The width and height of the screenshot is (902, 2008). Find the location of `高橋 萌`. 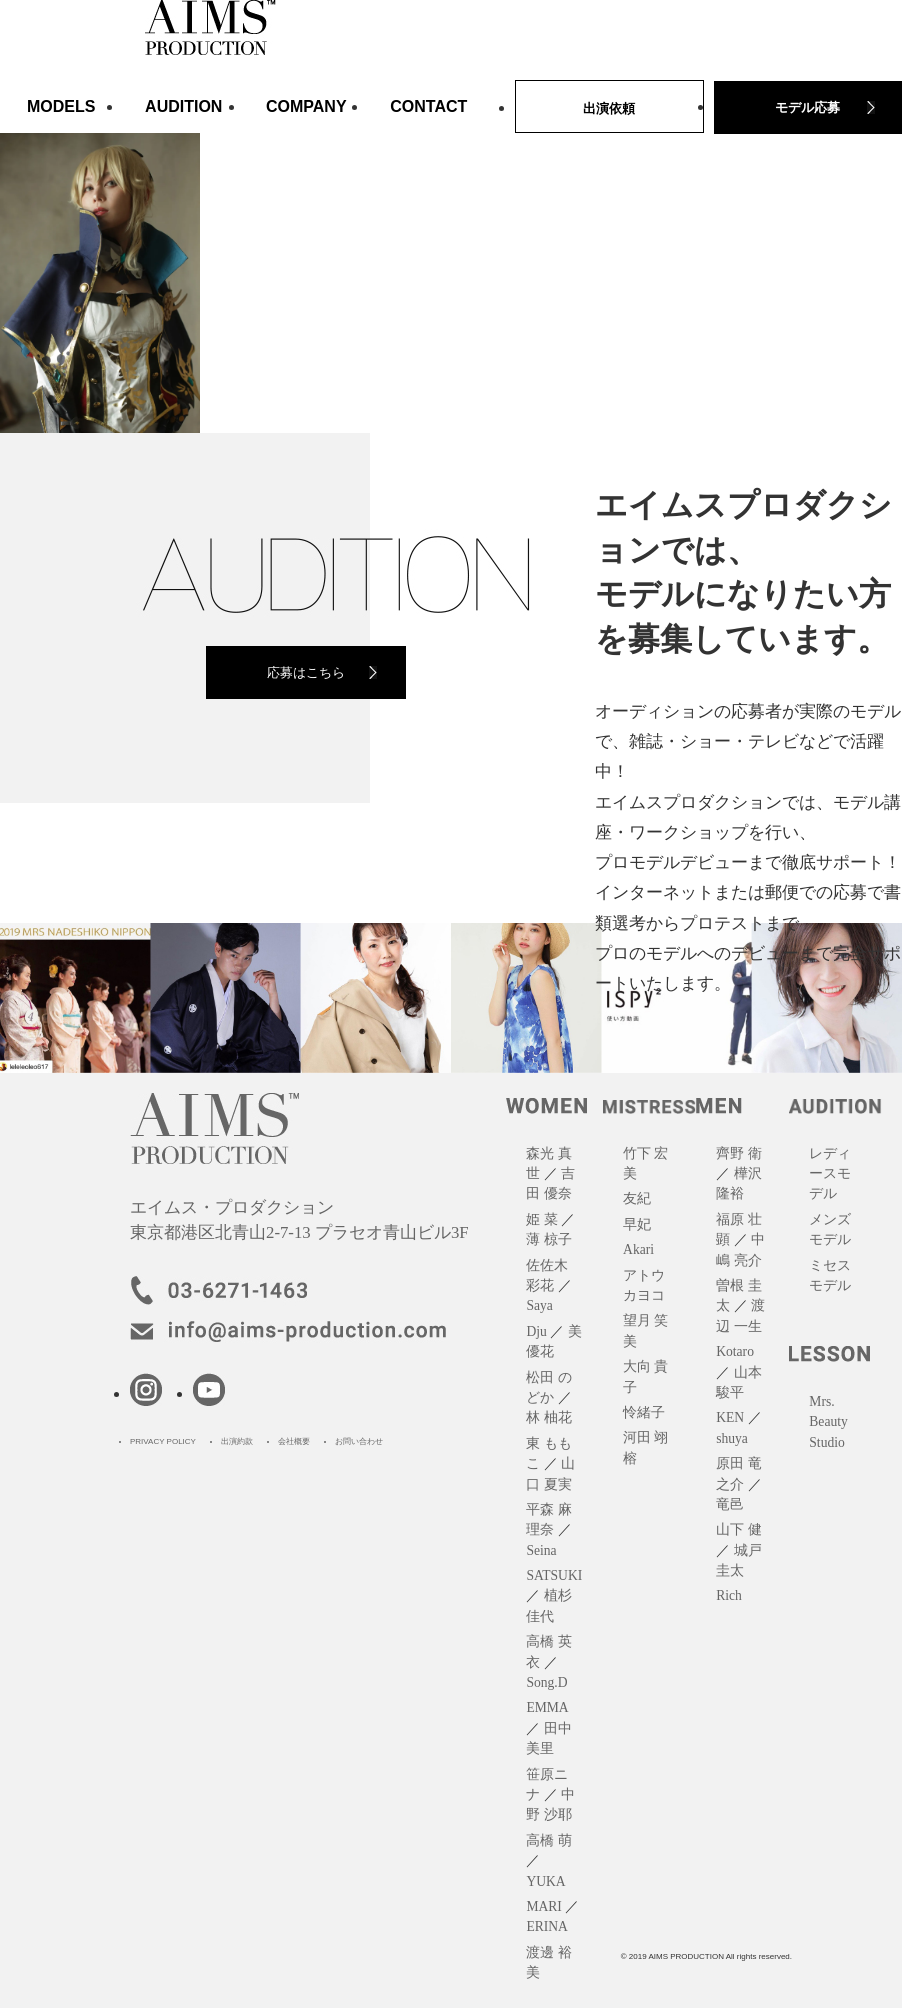

高橋 萌 is located at coordinates (548, 1840).